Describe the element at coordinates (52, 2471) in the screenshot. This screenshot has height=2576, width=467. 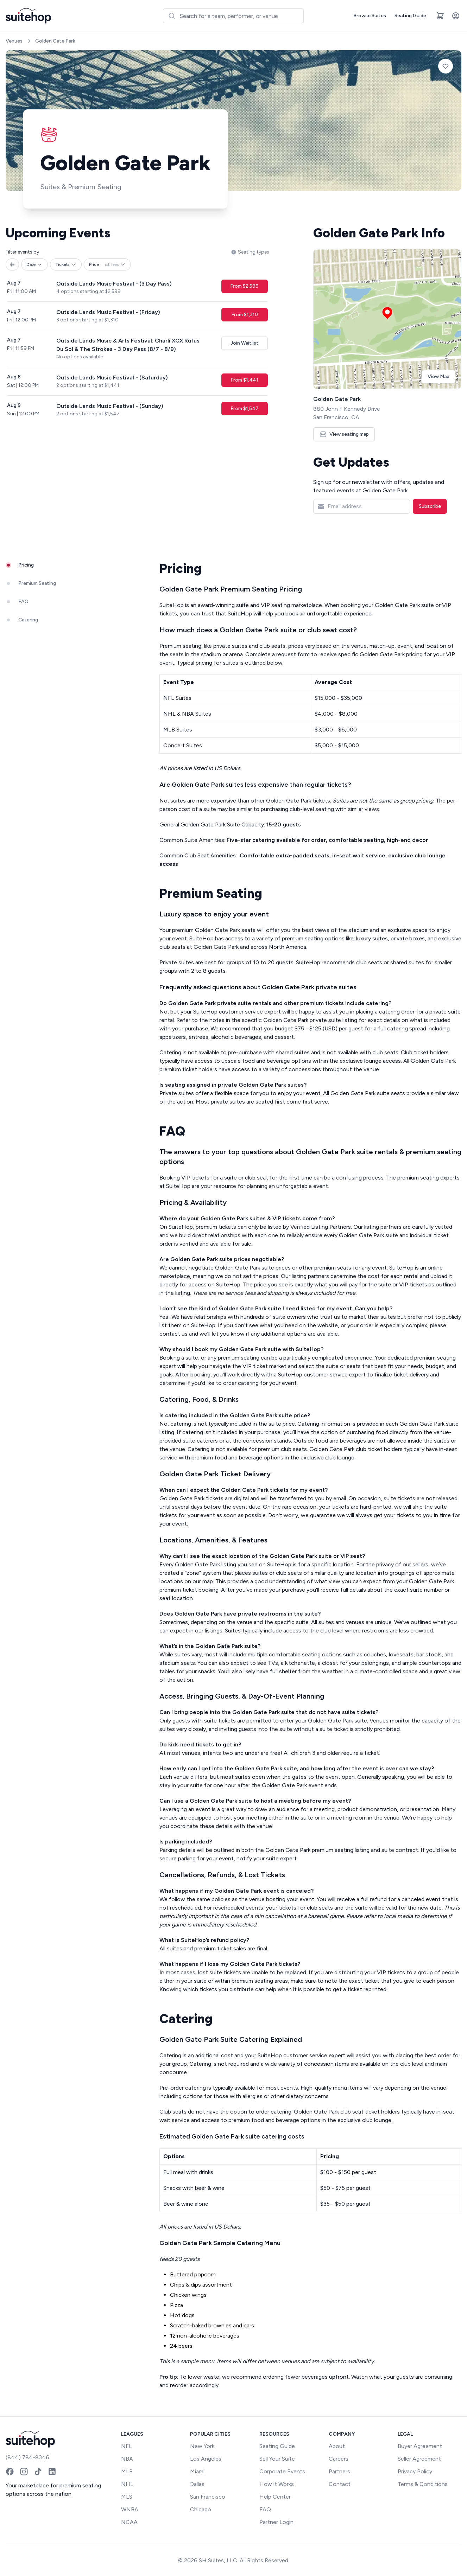
I see `[LinkedIn]` at that location.